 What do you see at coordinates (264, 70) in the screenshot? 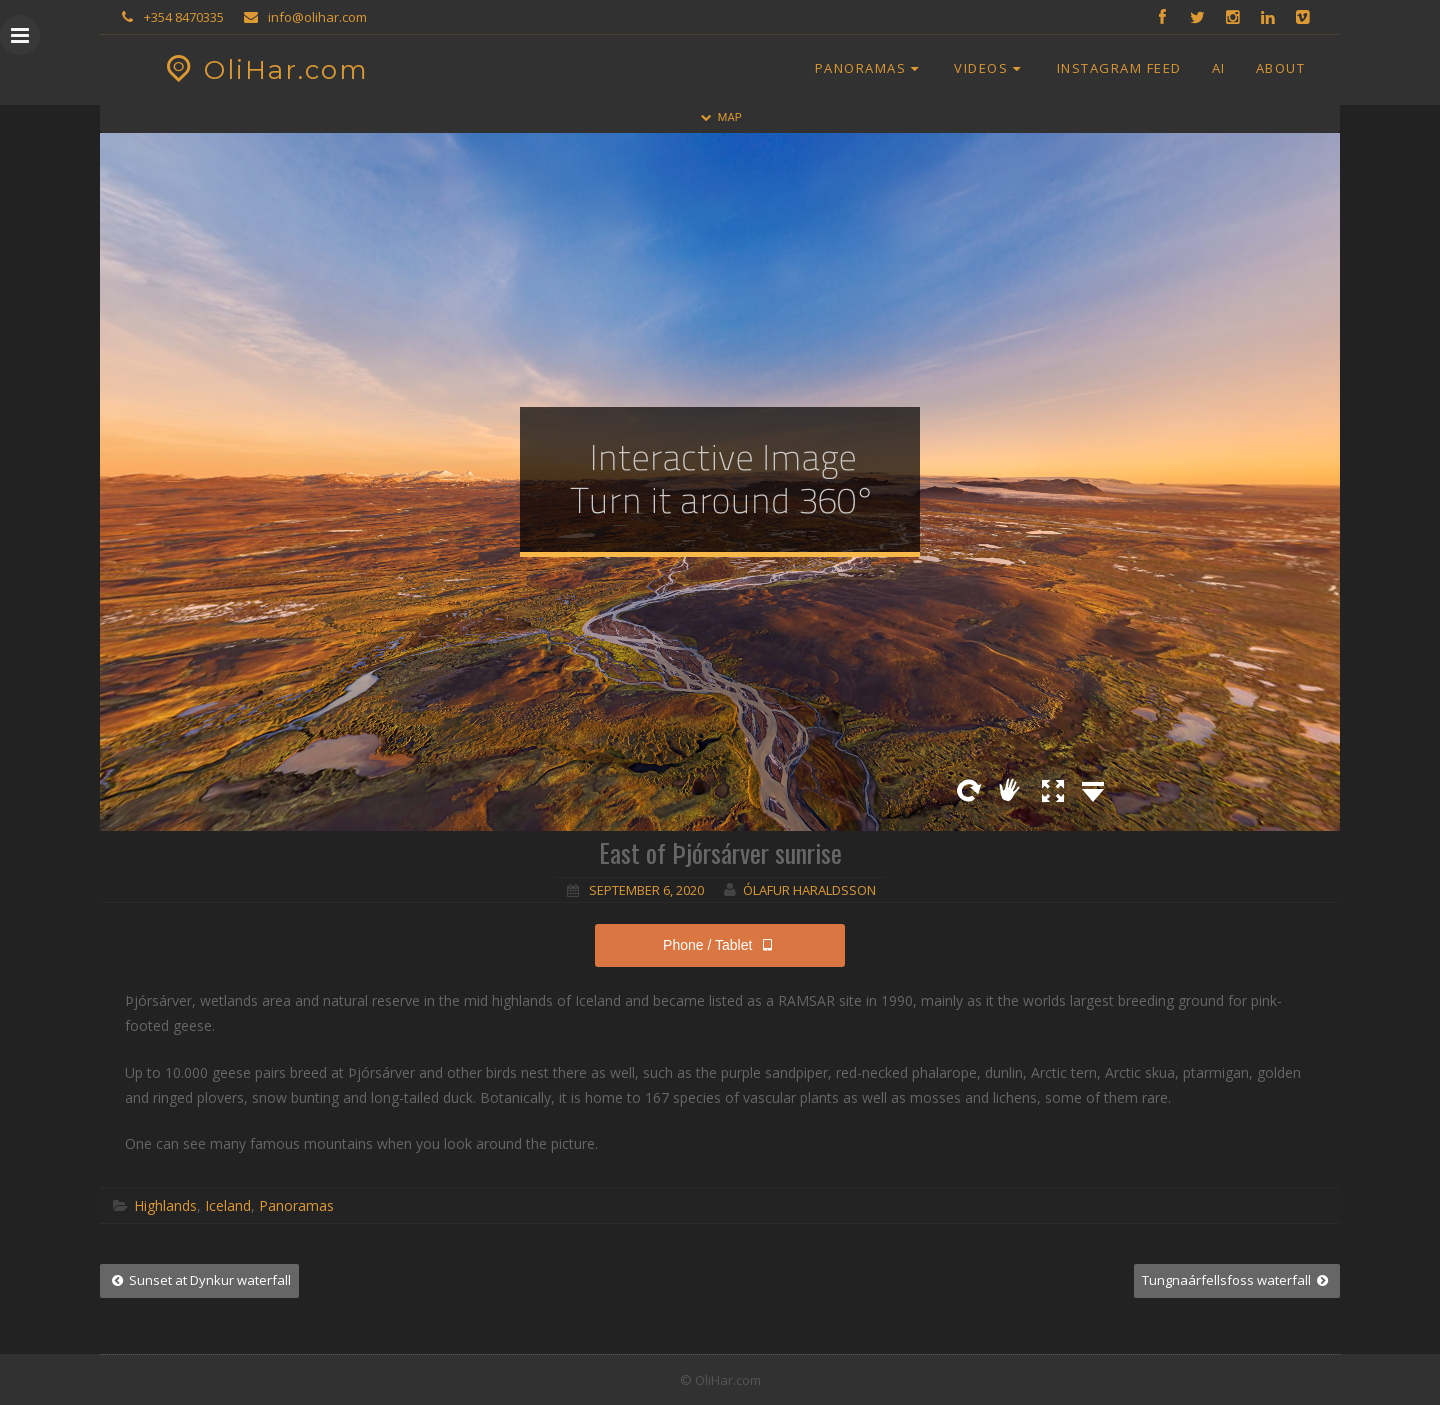
I see `OliHar.com` at bounding box center [264, 70].